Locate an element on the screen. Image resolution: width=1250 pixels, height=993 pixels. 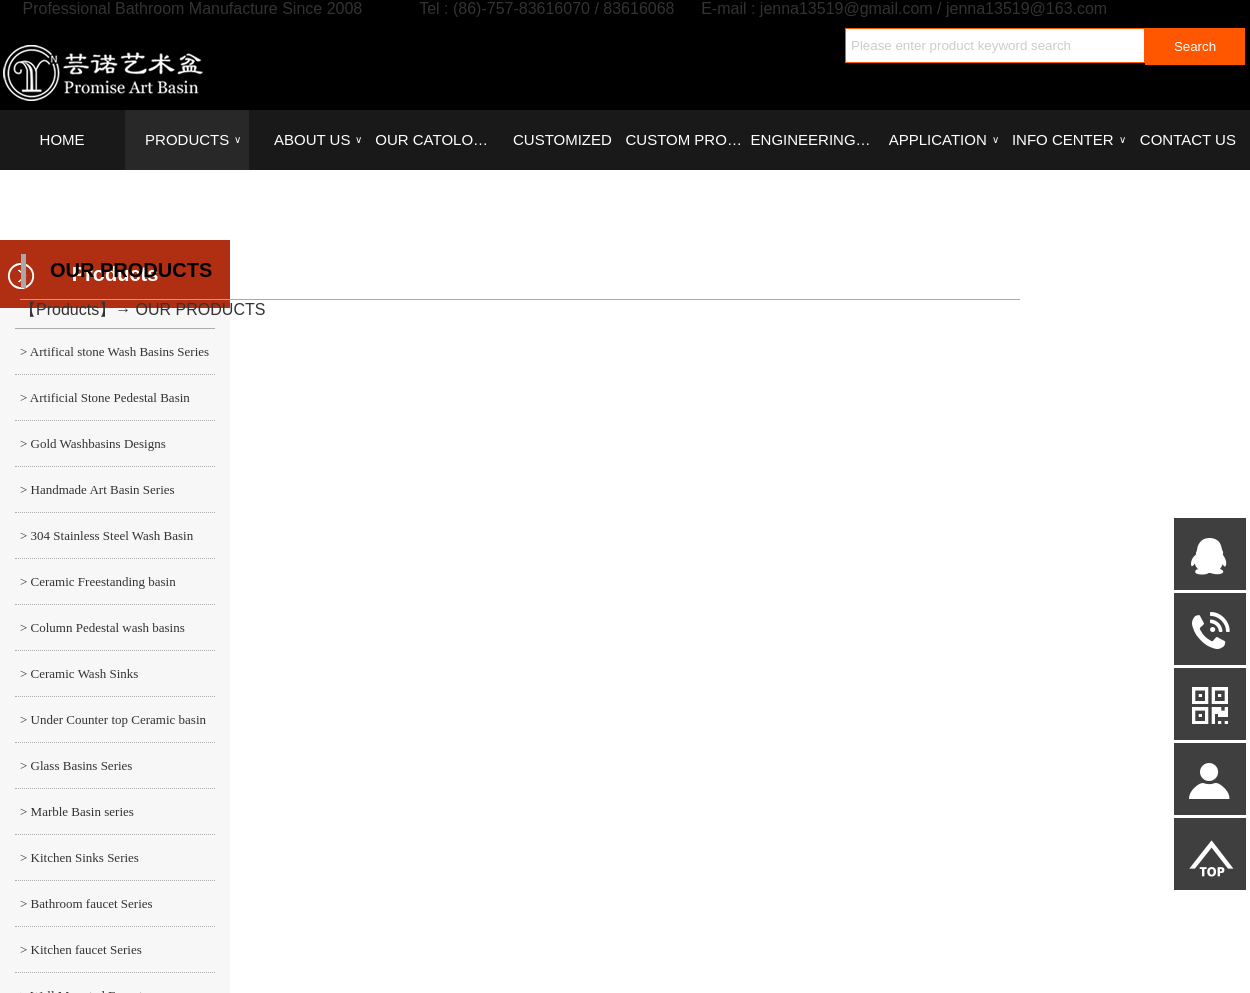
PRODUCTS is located at coordinates (193, 140).